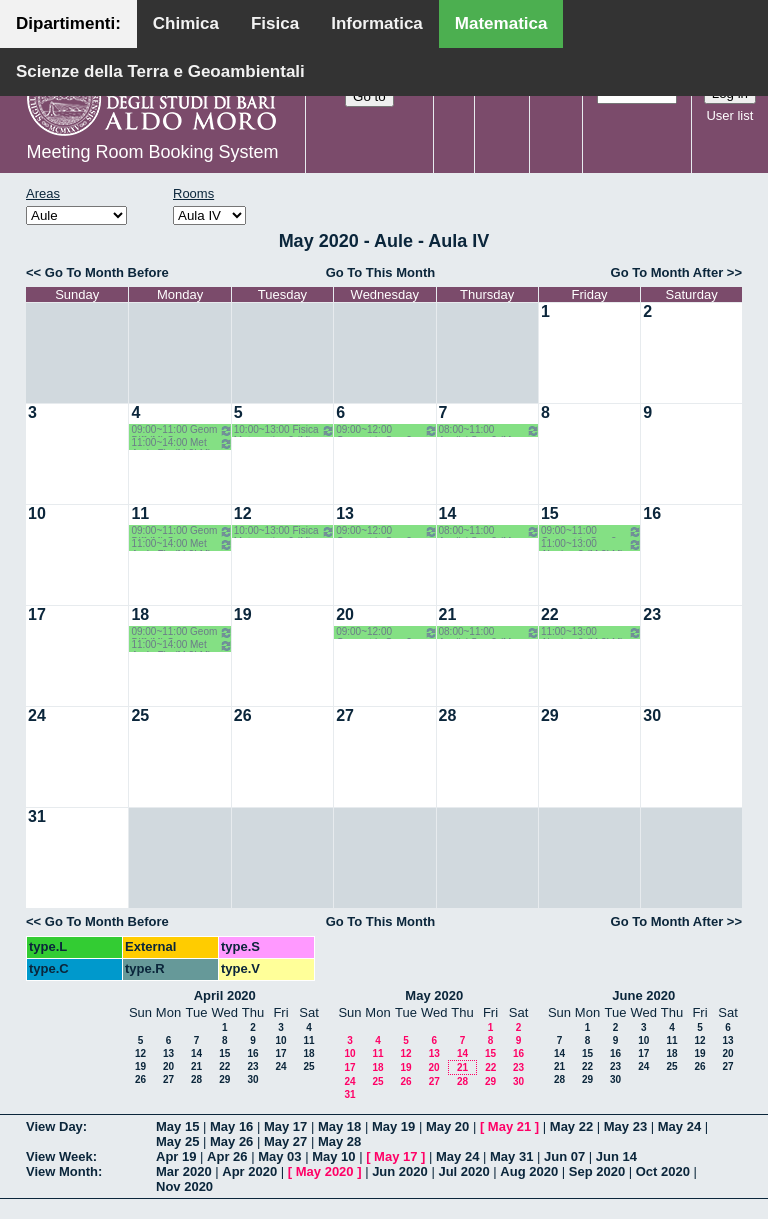  Describe the element at coordinates (140, 513) in the screenshot. I see `11` at that location.